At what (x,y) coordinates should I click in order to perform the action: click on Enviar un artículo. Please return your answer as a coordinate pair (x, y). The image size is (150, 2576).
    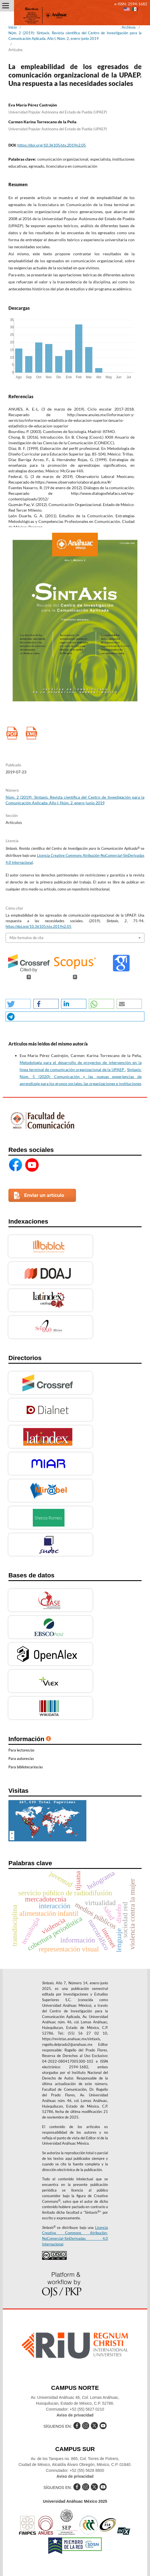
    Looking at the image, I should click on (44, 1195).